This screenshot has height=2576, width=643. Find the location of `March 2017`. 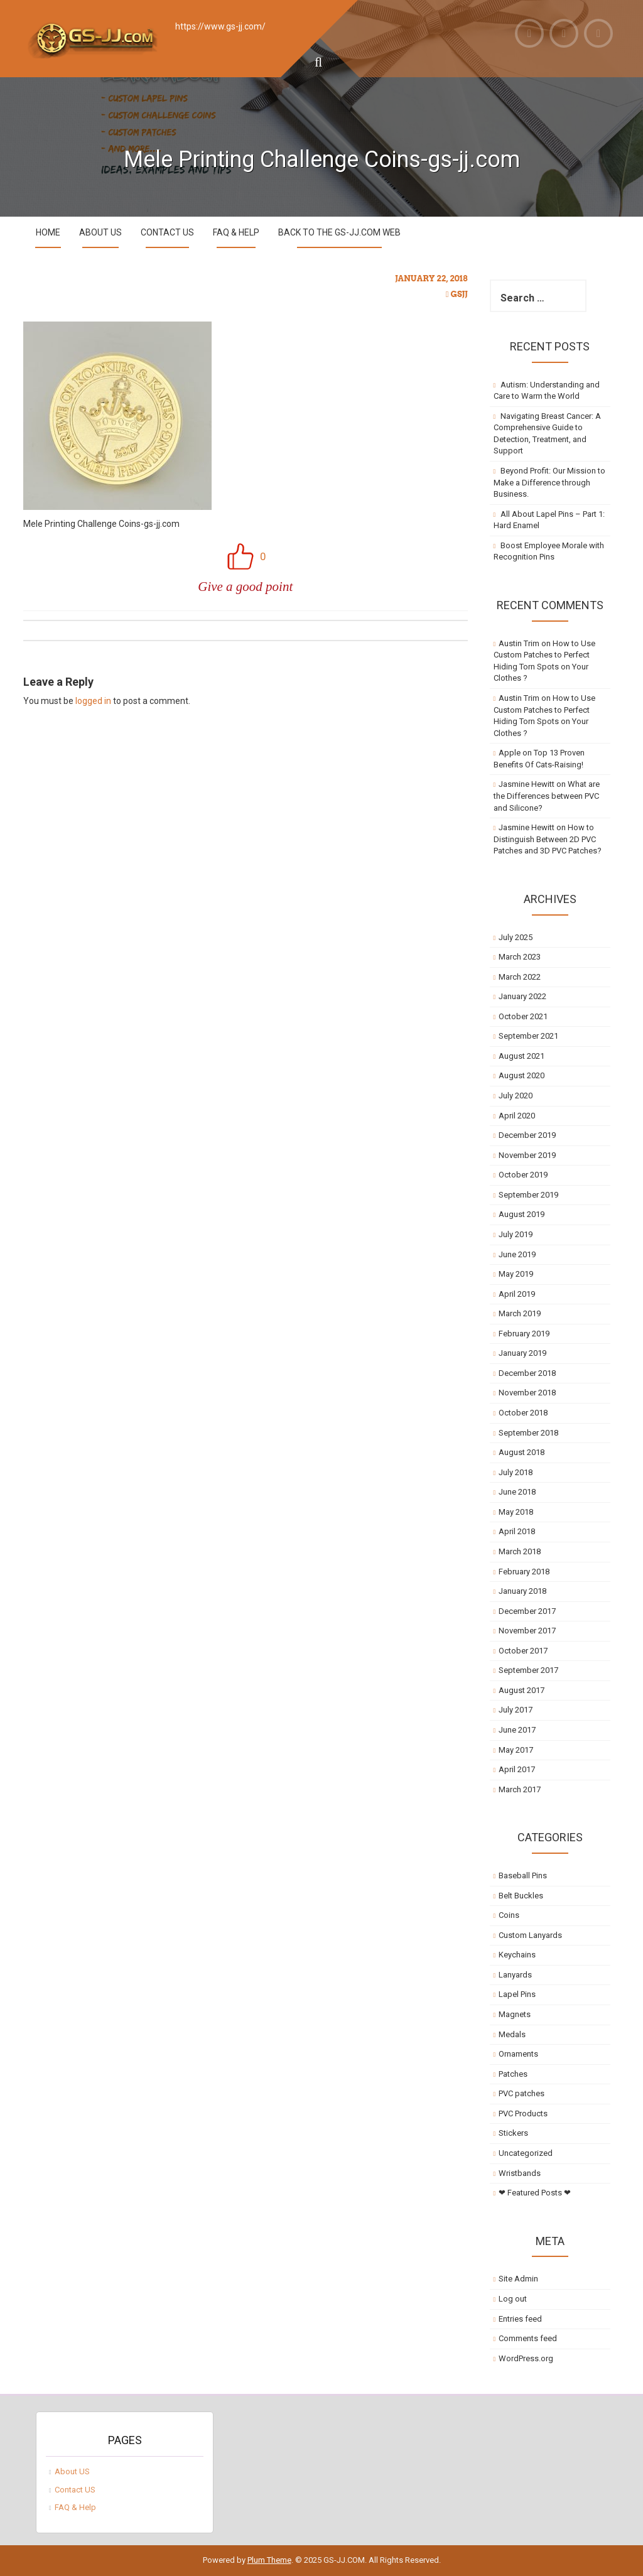

March 2017 is located at coordinates (520, 1789).